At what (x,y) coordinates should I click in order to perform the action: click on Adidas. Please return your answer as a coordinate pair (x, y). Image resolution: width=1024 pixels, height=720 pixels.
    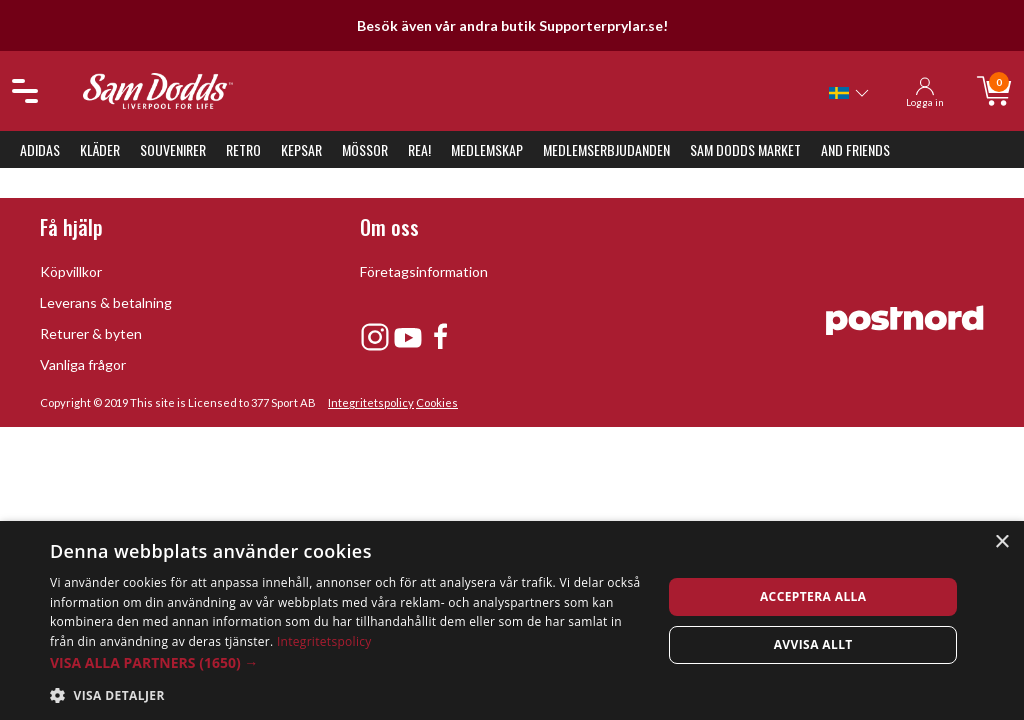
    Looking at the image, I should click on (40, 149).